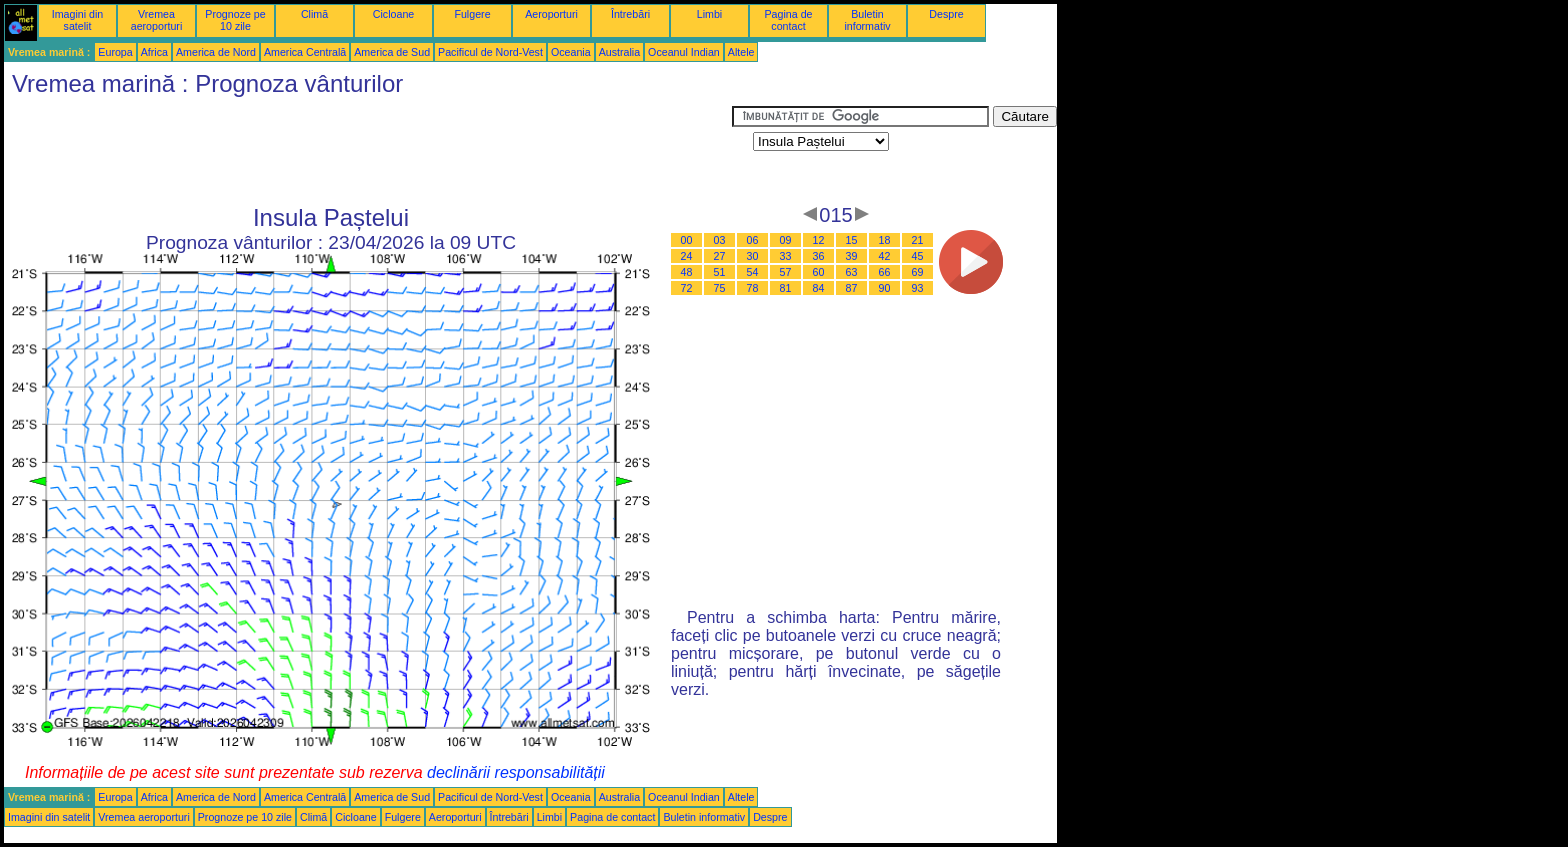 This screenshot has height=847, width=1568. What do you see at coordinates (753, 256) in the screenshot?
I see `30` at bounding box center [753, 256].